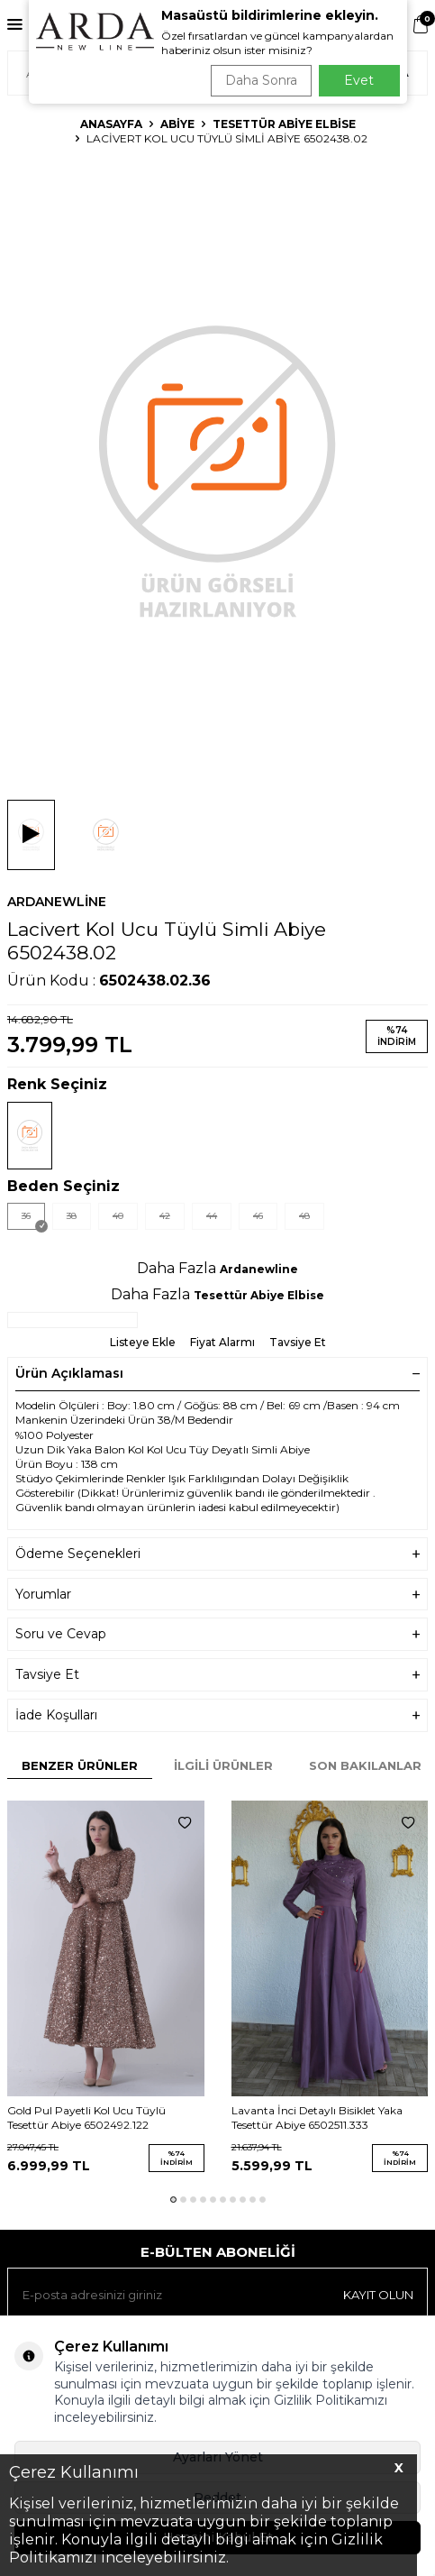 Image resolution: width=435 pixels, height=2576 pixels. Describe the element at coordinates (222, 1342) in the screenshot. I see `Fiyat Alarmı` at that location.